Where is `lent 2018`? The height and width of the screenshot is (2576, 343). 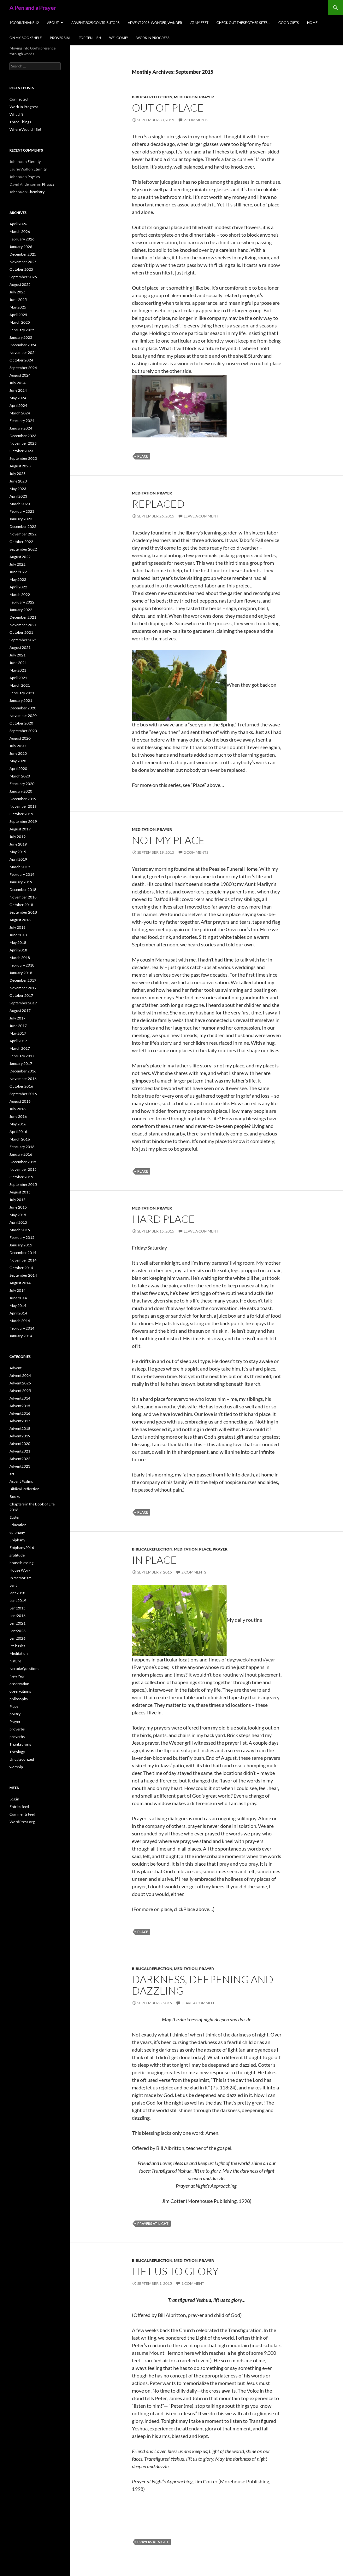
lent 2018 is located at coordinates (17, 1593).